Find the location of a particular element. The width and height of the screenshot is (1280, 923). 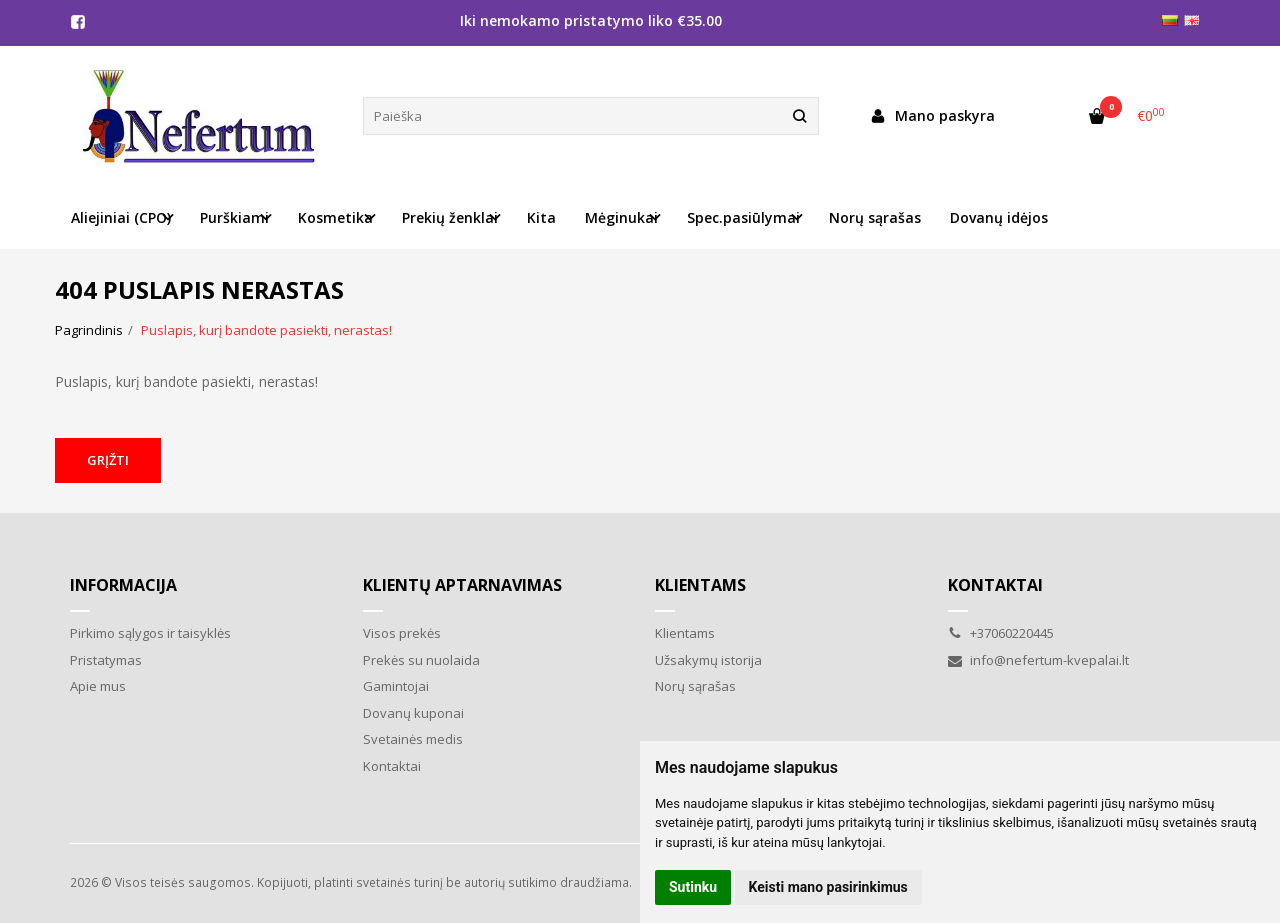

Keisti mano pasirinkimus [button] is located at coordinates (828, 887).